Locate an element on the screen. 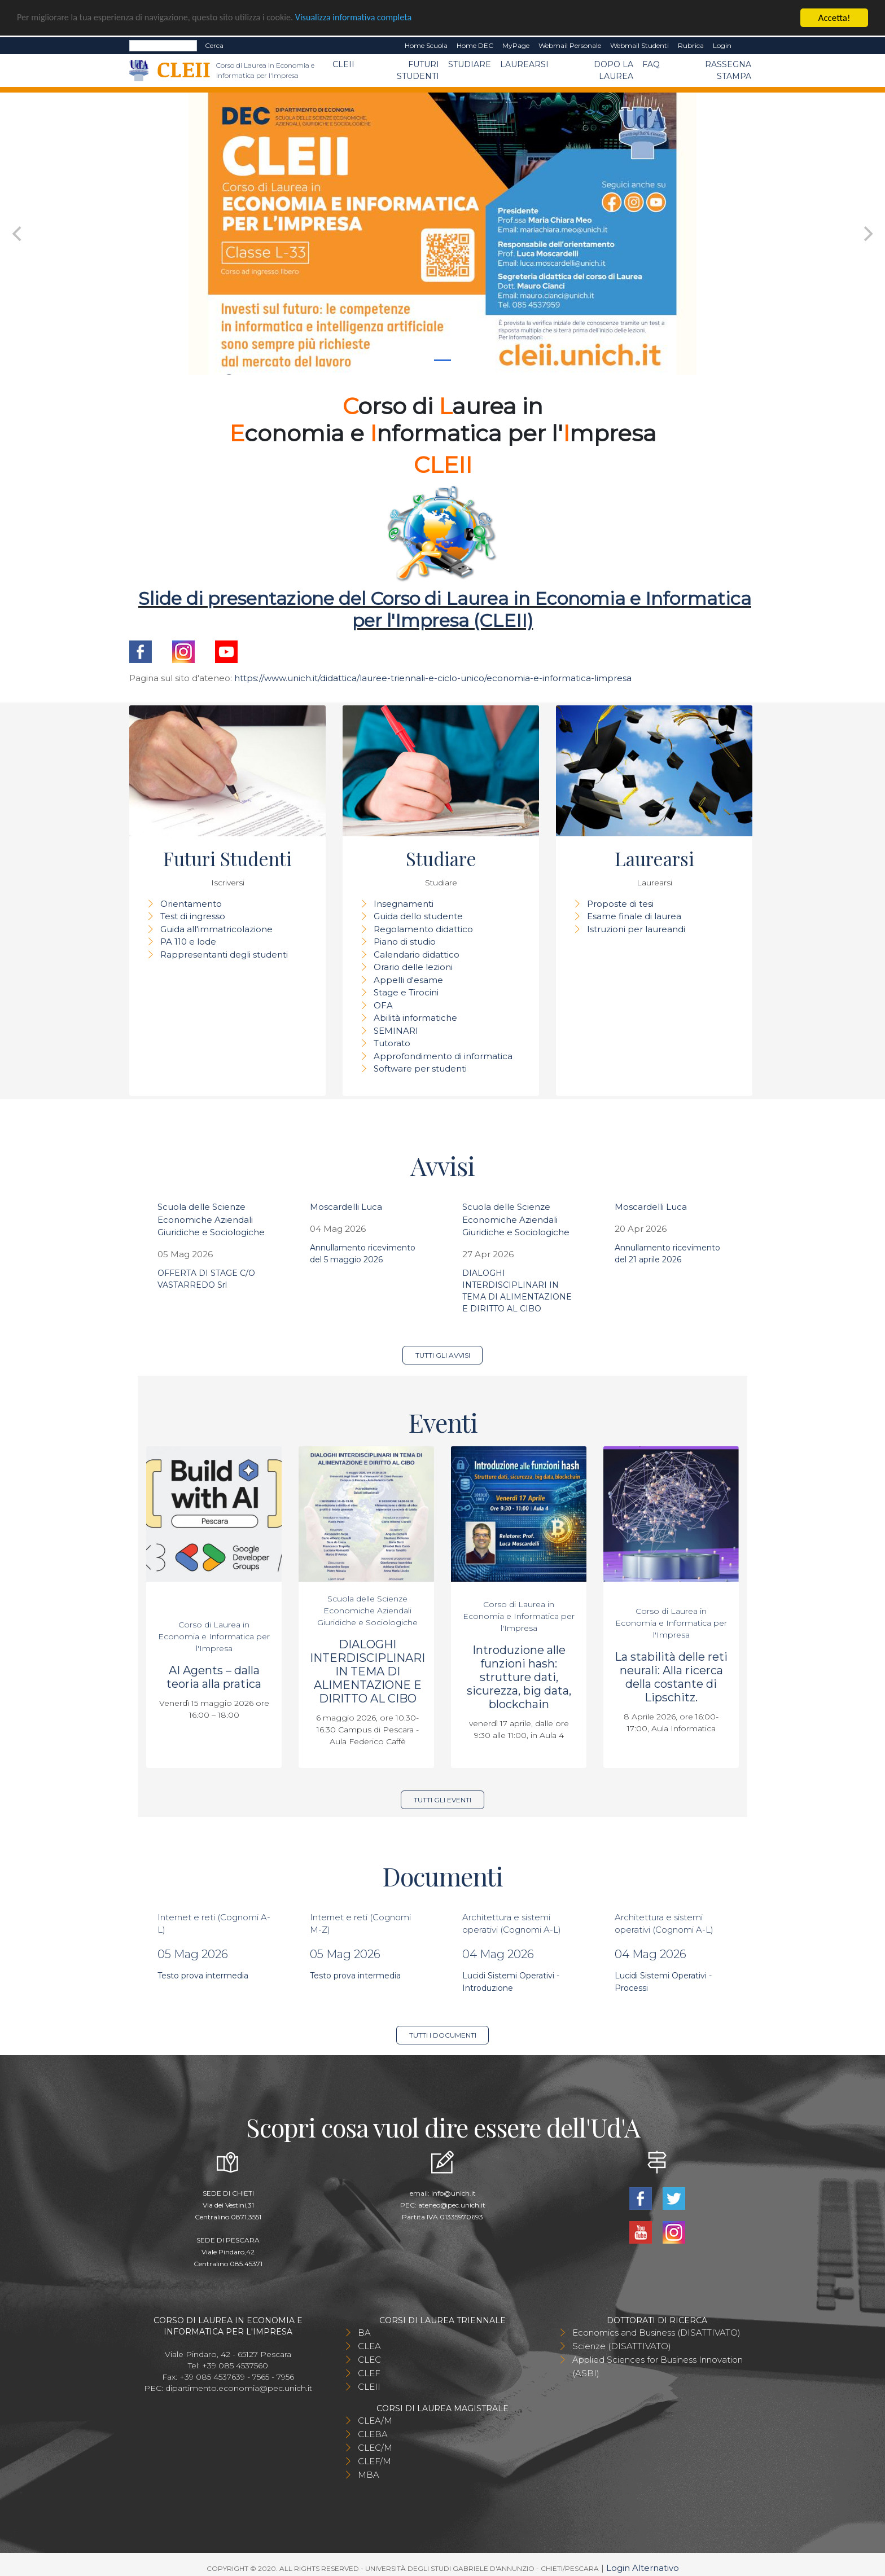 The image size is (885, 2576). MBA is located at coordinates (368, 2474).